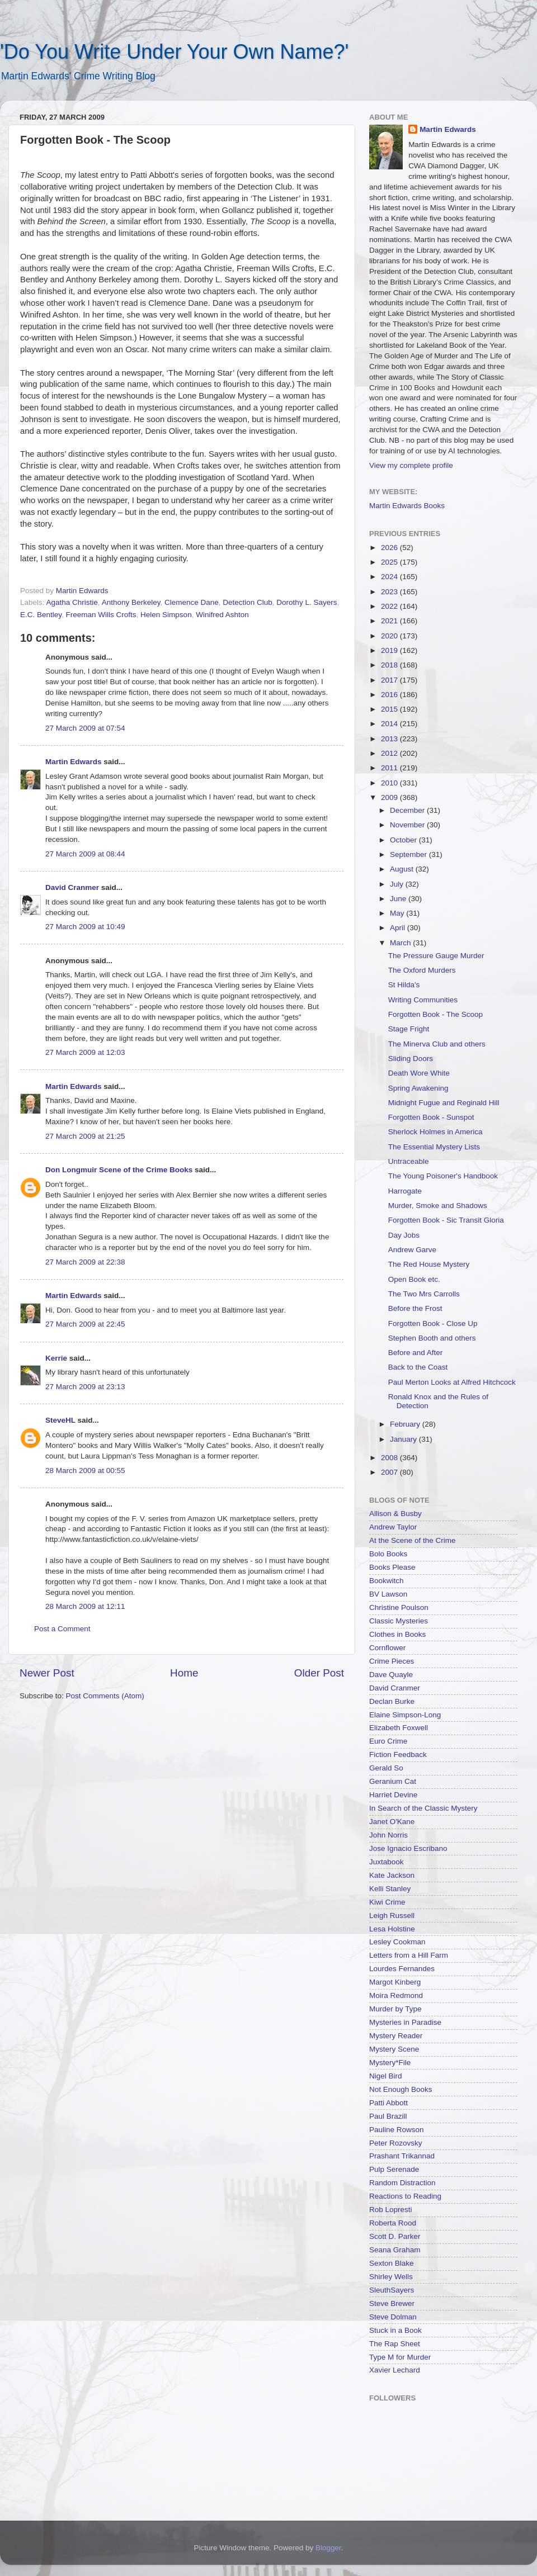 This screenshot has height=2576, width=537. What do you see at coordinates (60, 1420) in the screenshot?
I see `SteveHL` at bounding box center [60, 1420].